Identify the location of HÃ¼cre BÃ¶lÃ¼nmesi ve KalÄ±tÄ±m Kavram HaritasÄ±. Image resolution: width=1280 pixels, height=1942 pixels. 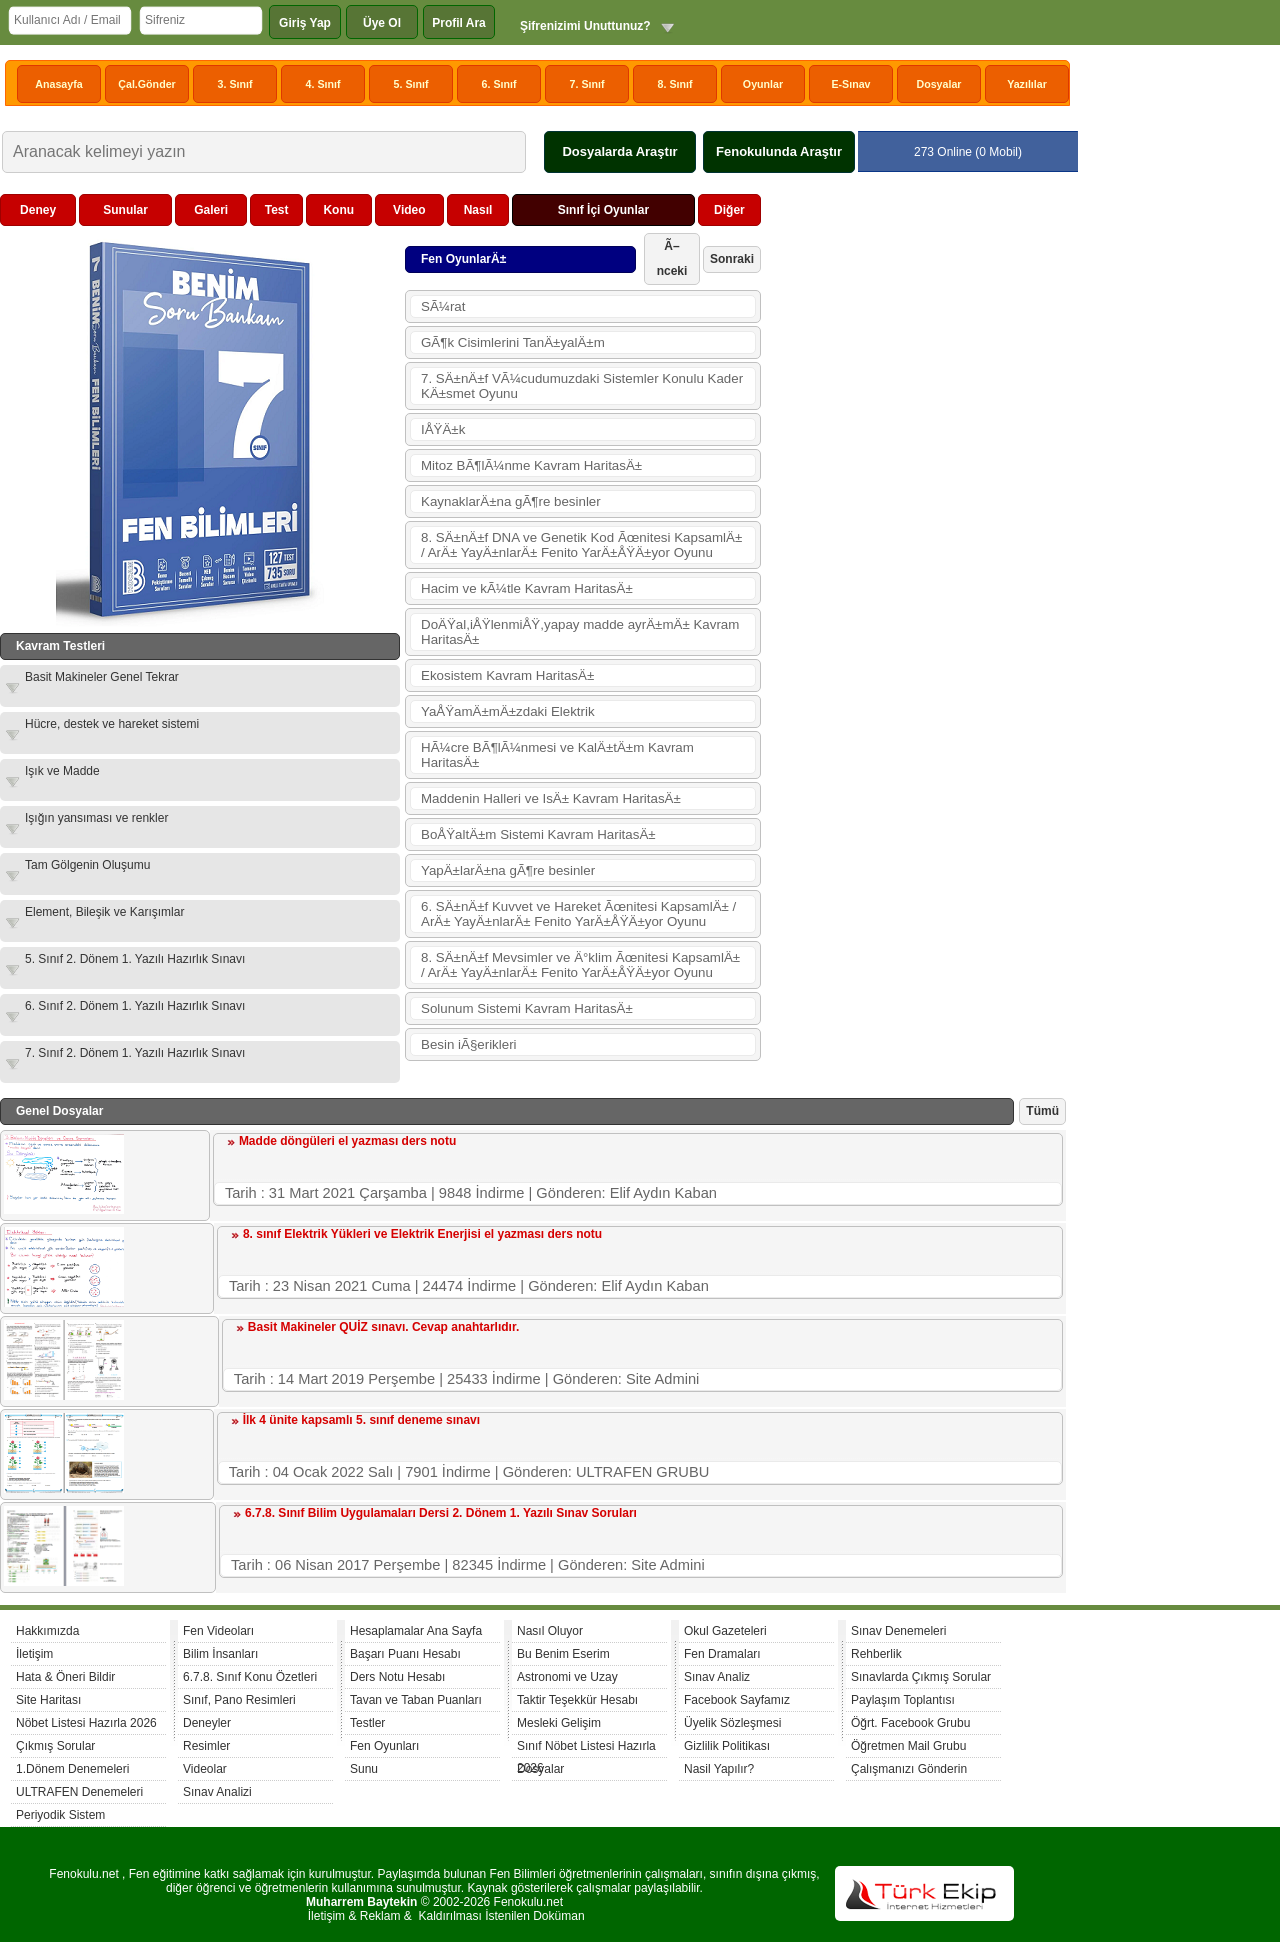
(557, 755).